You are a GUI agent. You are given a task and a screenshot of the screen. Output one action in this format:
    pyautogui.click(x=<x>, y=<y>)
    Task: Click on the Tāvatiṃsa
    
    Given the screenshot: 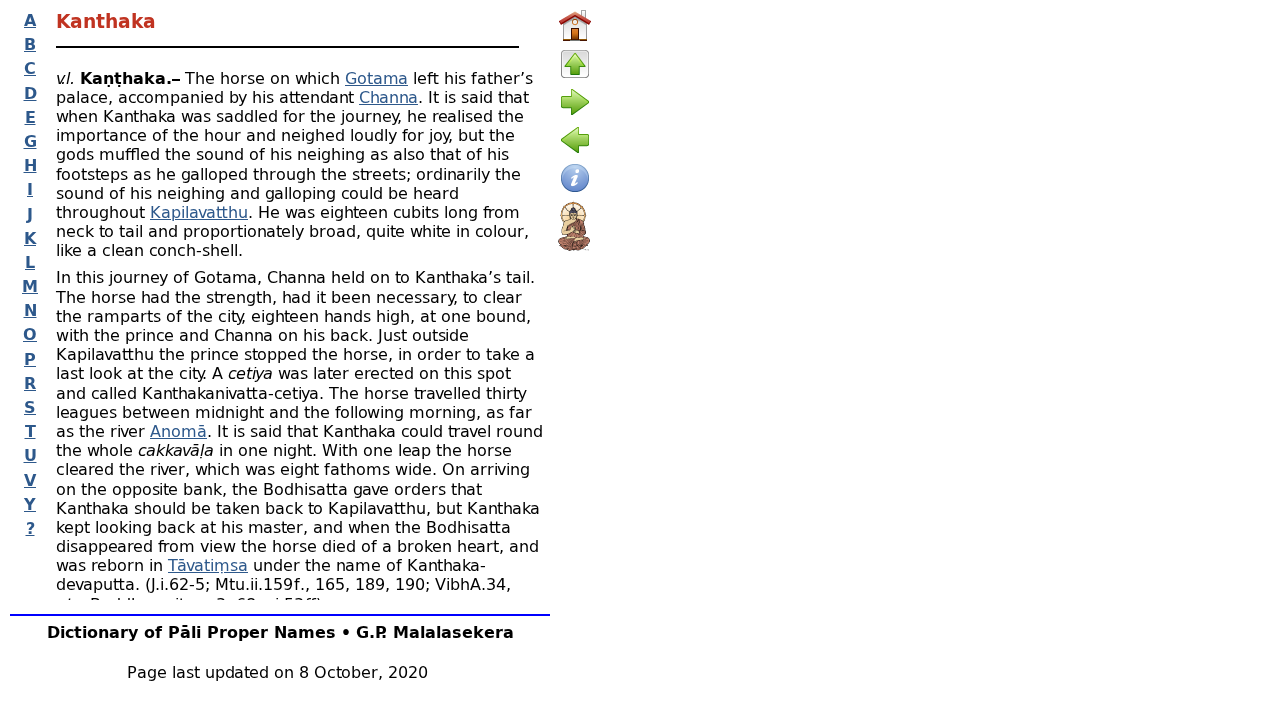 What is the action you would take?
    pyautogui.click(x=208, y=564)
    